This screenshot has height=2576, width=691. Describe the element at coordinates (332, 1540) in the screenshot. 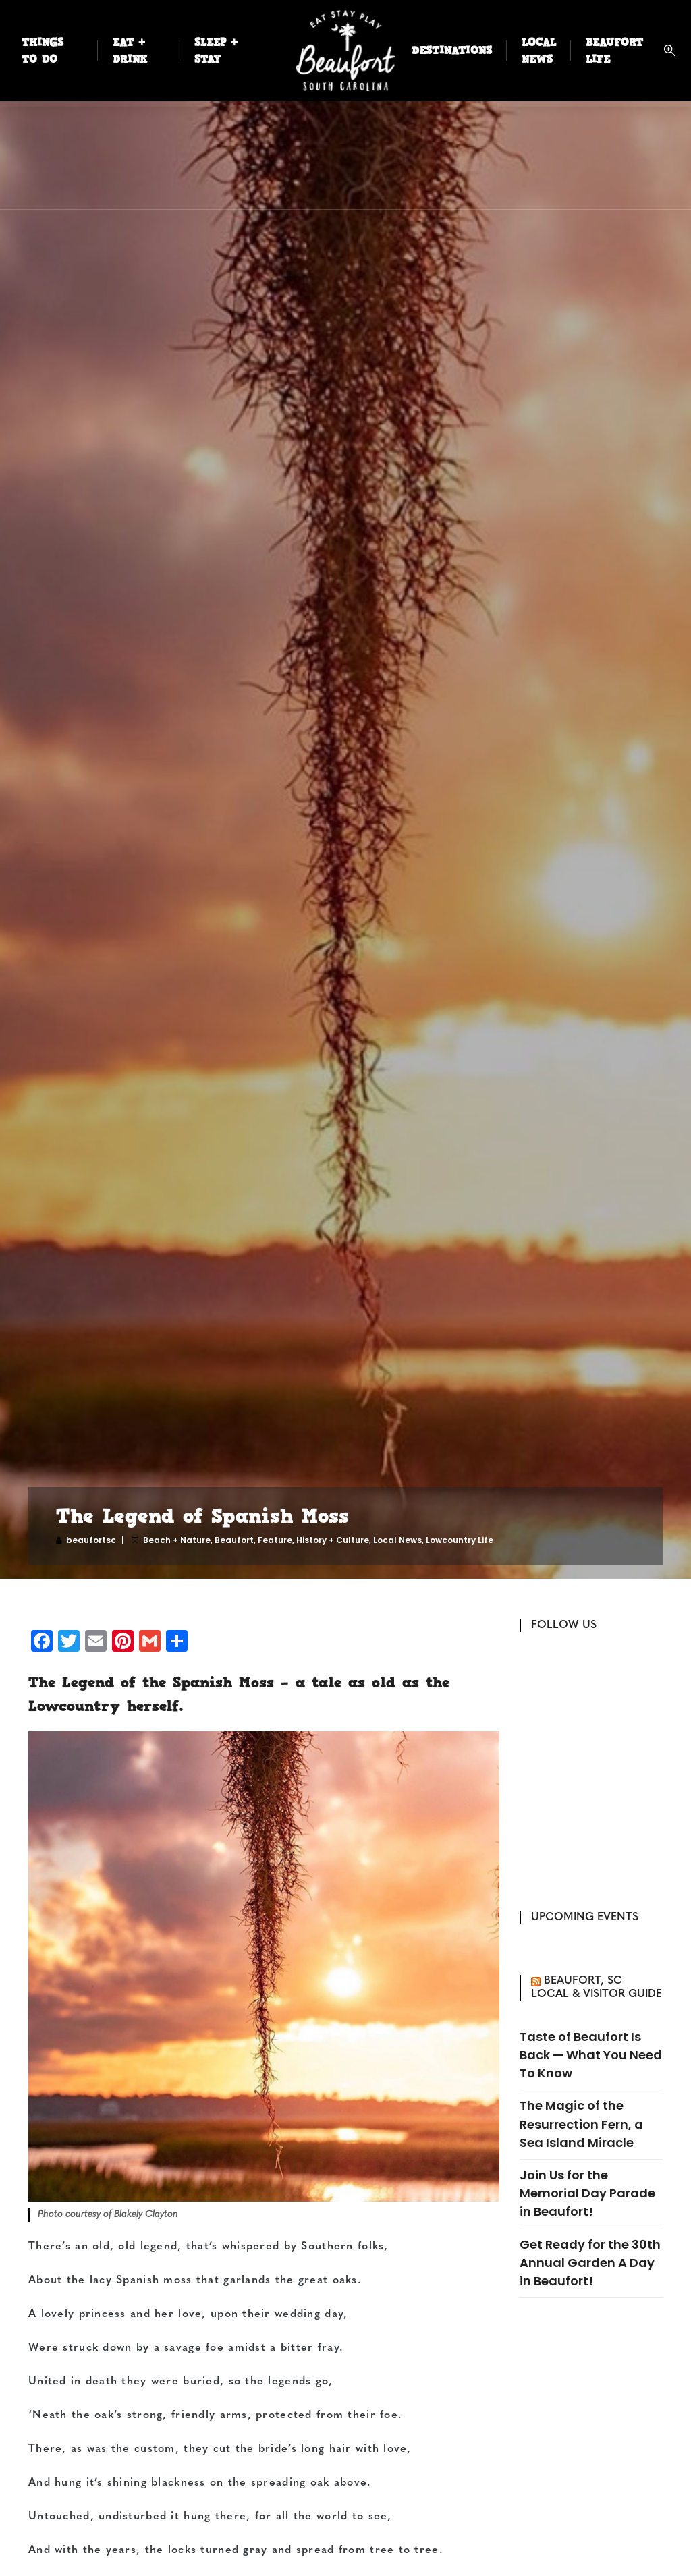

I see `History + Culture` at that location.